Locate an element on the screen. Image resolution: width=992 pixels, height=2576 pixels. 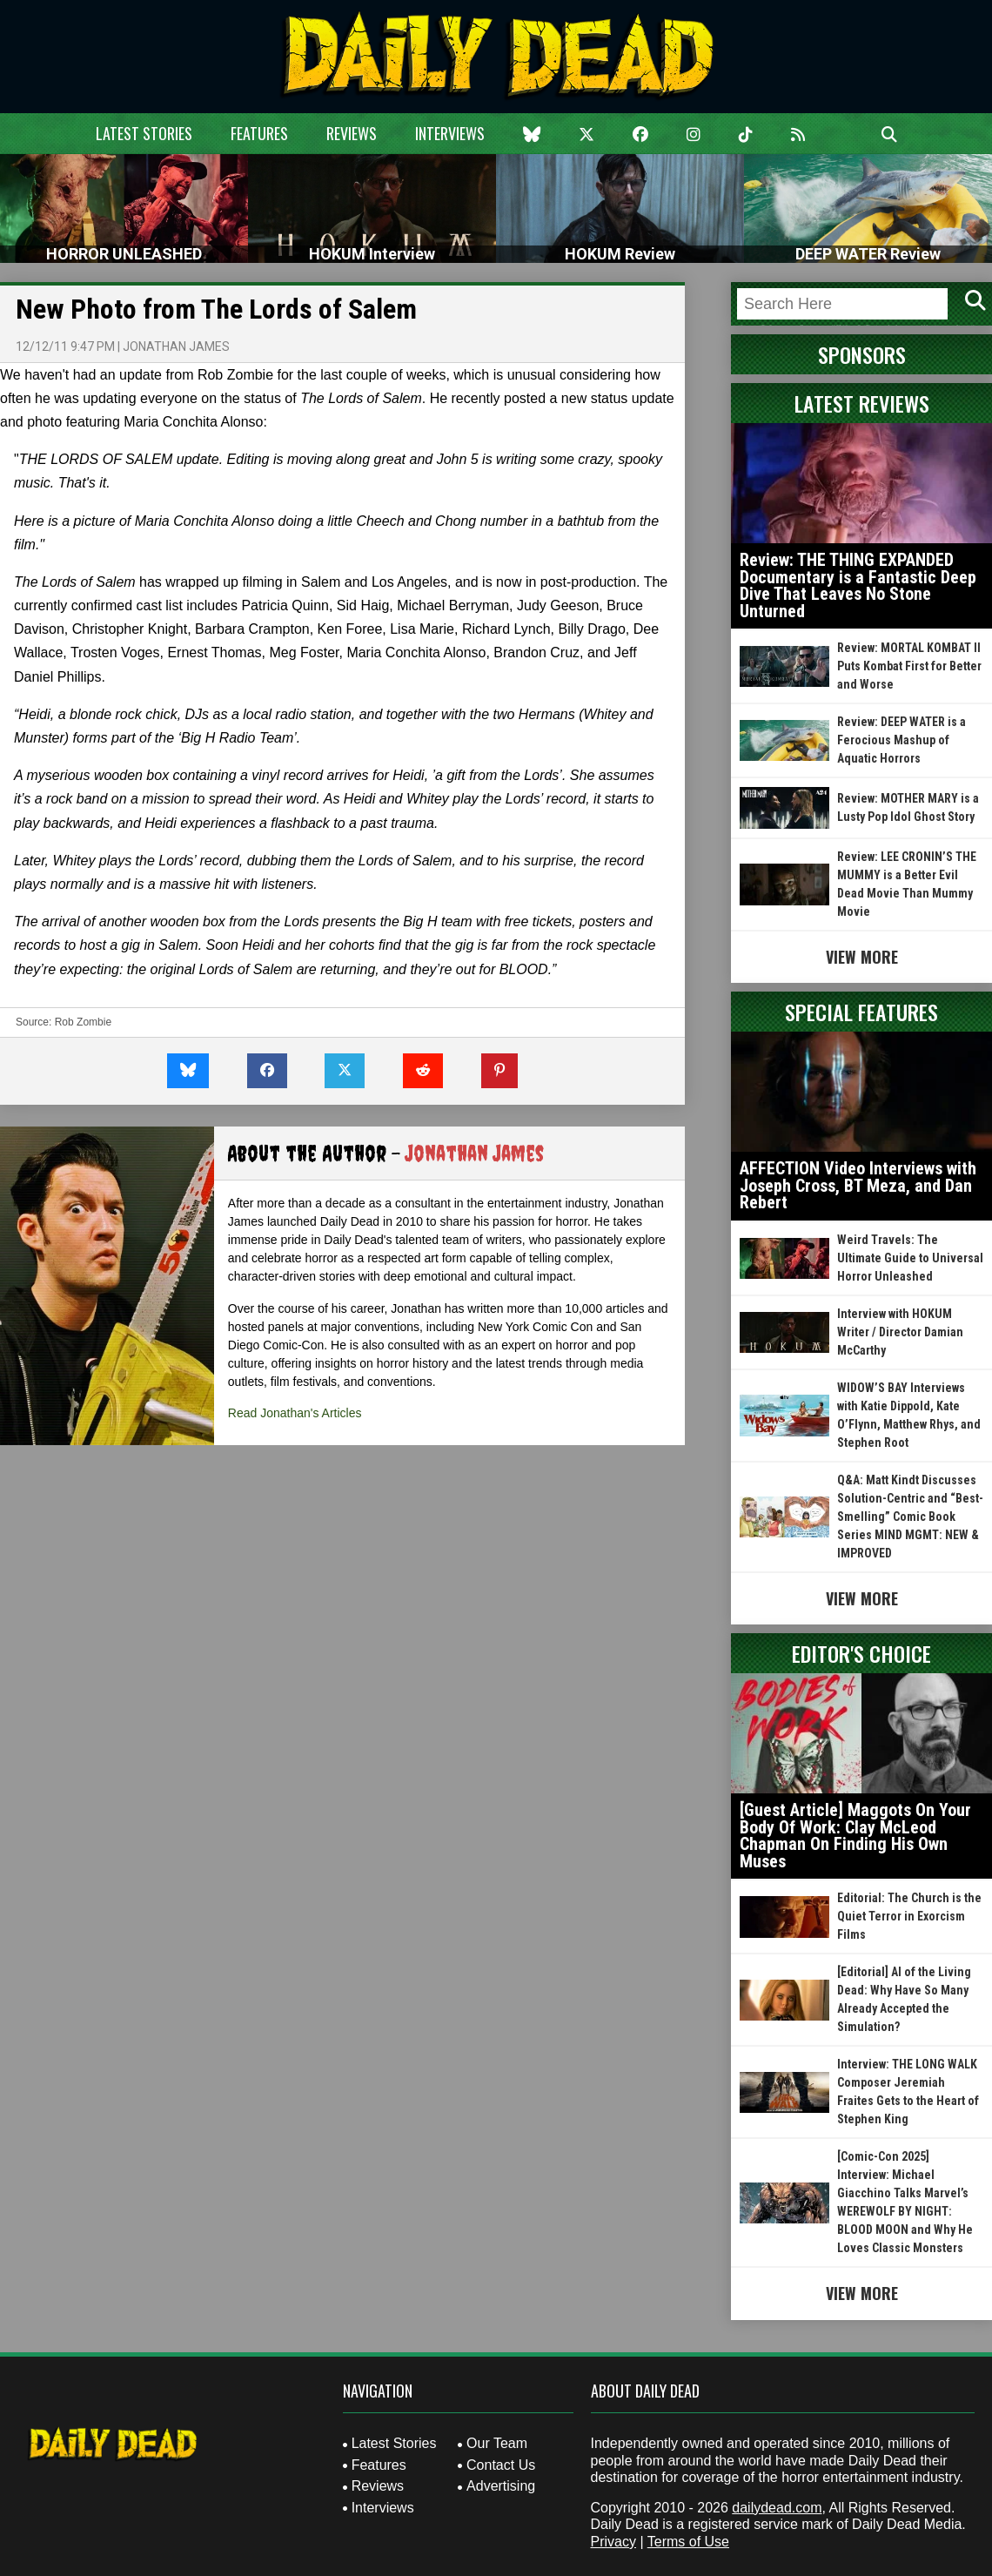
Reviews is located at coordinates (351, 133).